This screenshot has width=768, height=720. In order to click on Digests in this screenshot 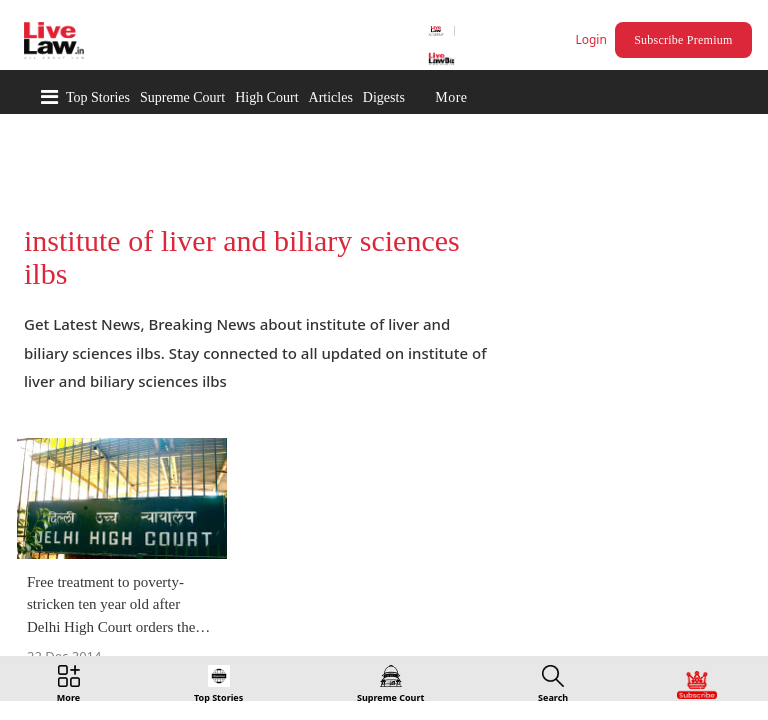, I will do `click(384, 97)`.